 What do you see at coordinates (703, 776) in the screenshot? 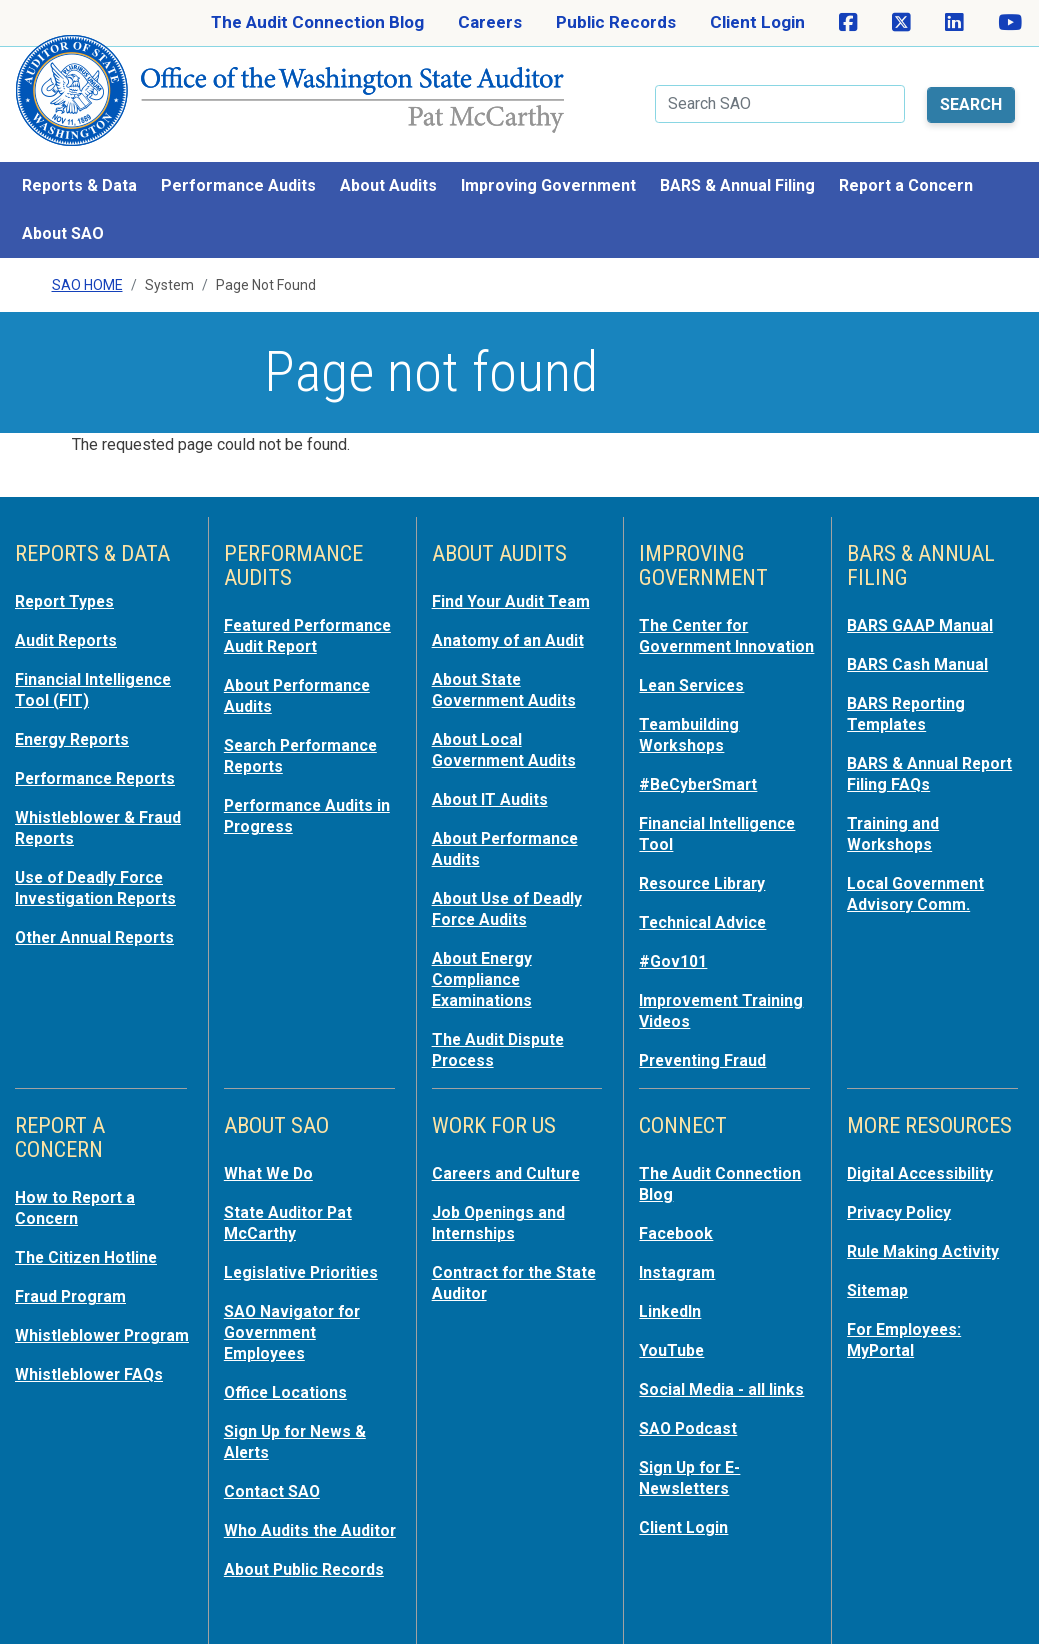
I see `#BeCyberSmart` at bounding box center [703, 776].